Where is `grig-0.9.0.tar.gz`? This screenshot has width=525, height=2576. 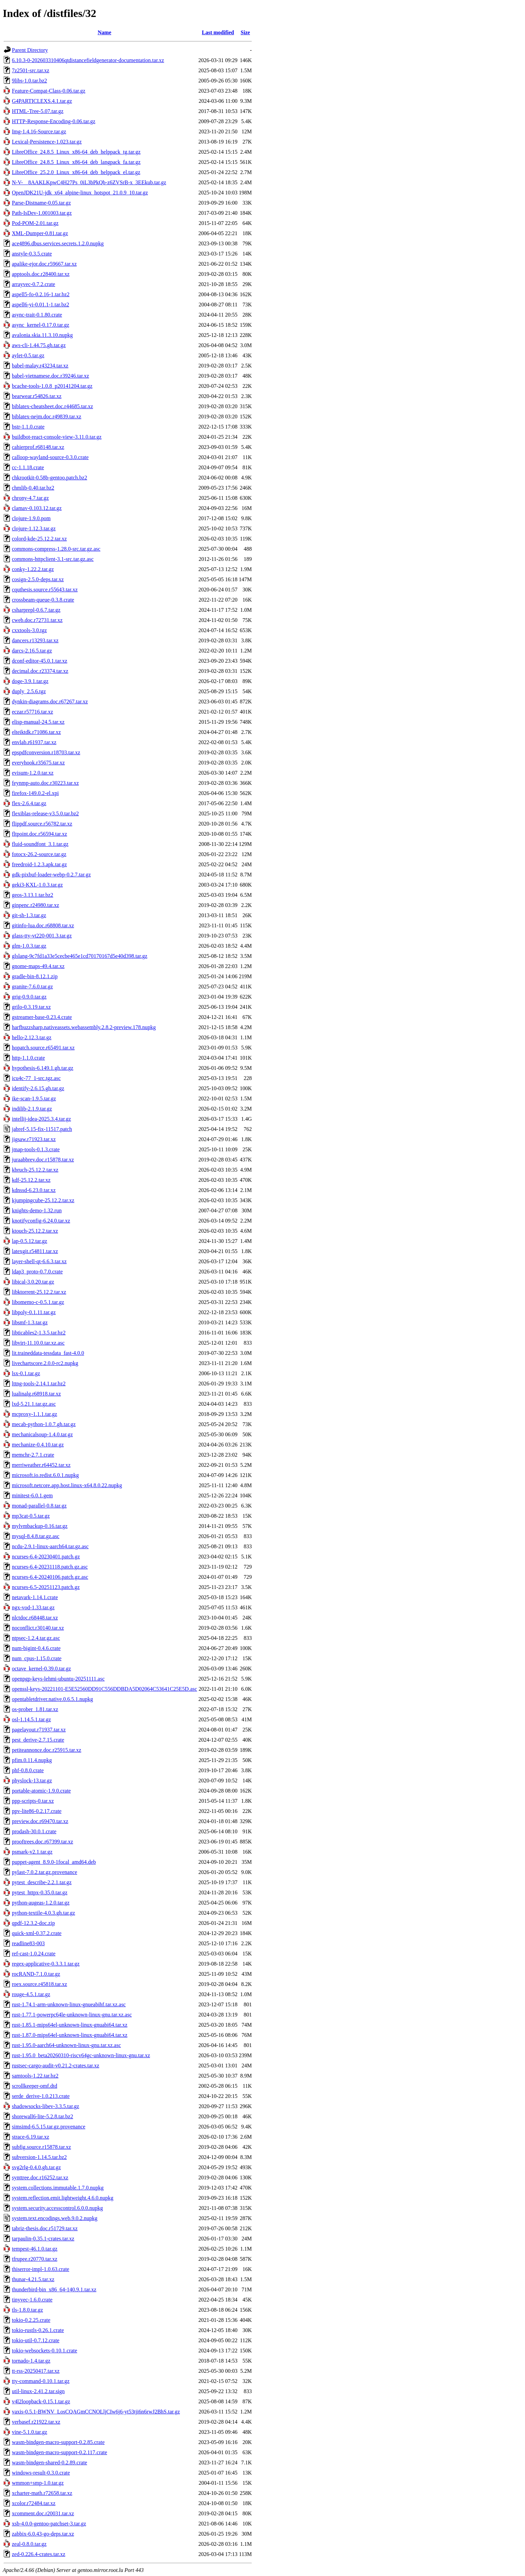
grig-0.9.0.tar.gz is located at coordinates (29, 997).